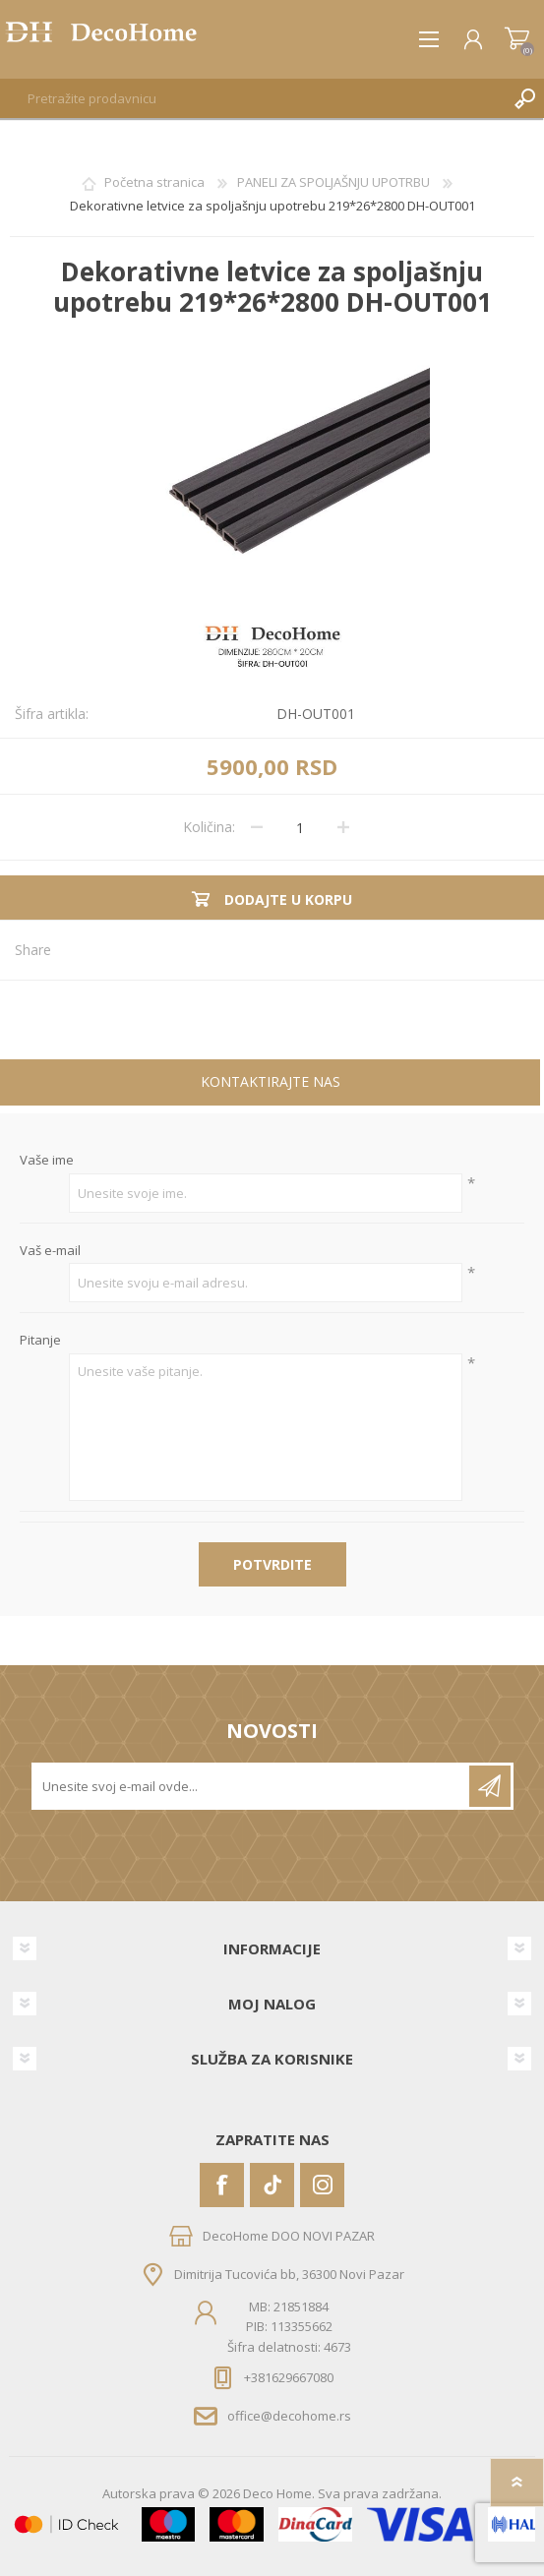  Describe the element at coordinates (40, 1340) in the screenshot. I see `Pitanje` at that location.